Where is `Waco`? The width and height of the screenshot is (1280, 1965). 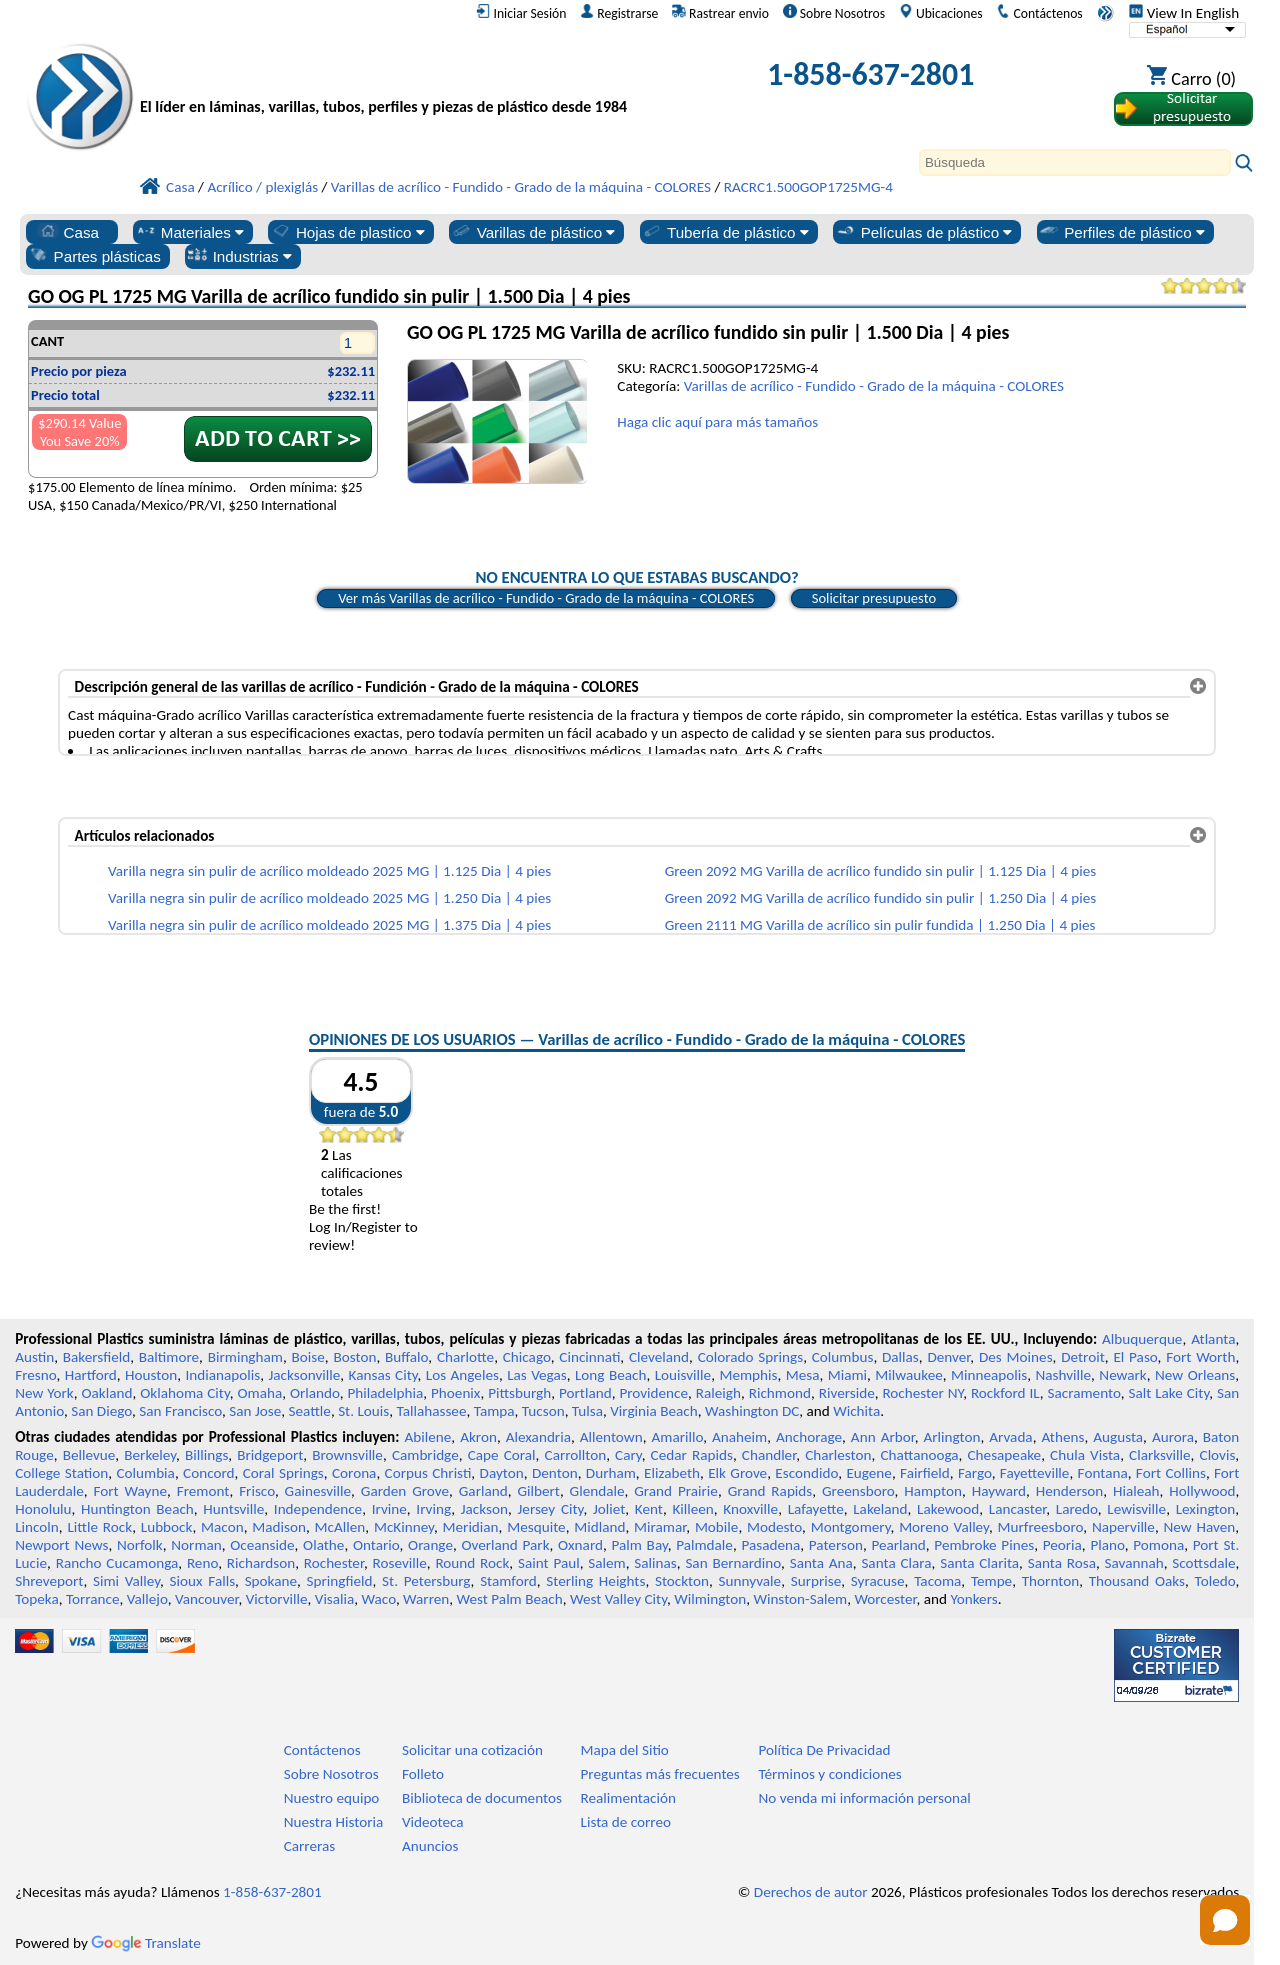 Waco is located at coordinates (379, 1599).